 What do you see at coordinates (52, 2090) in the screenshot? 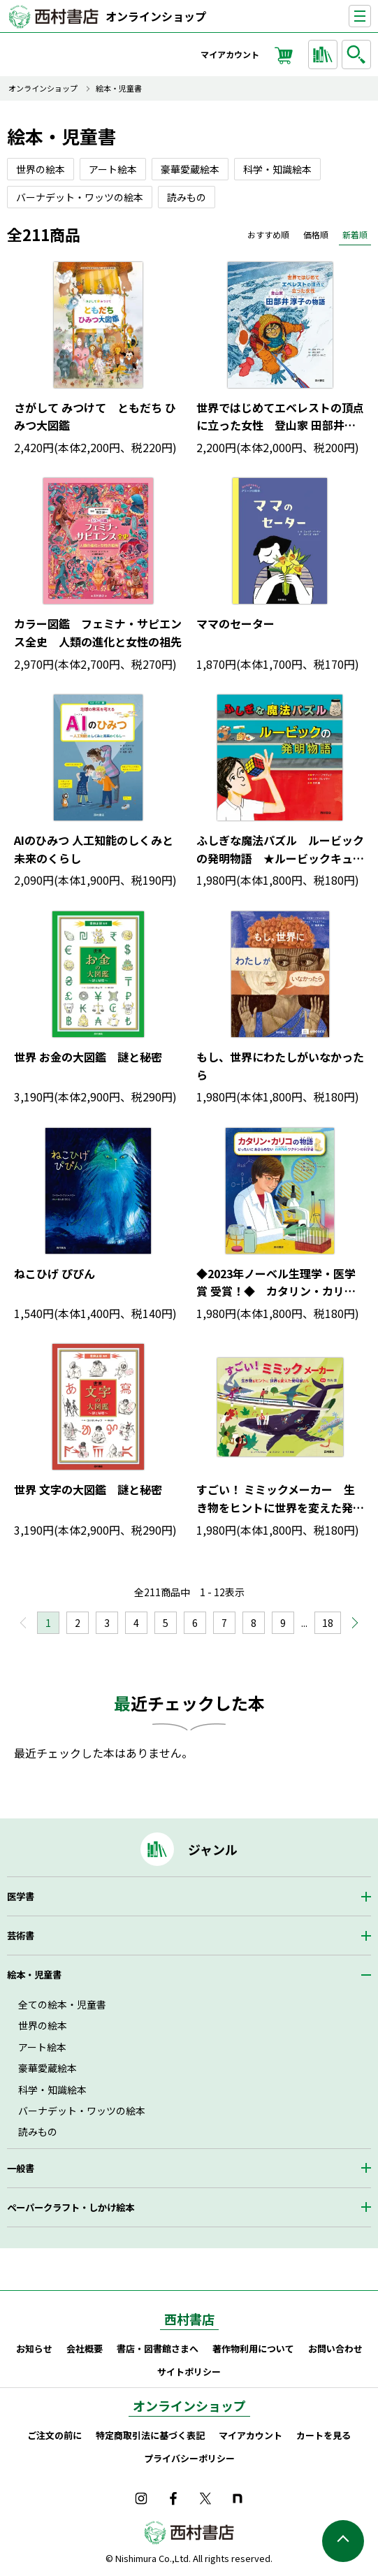
I see `科学・知識絵本` at bounding box center [52, 2090].